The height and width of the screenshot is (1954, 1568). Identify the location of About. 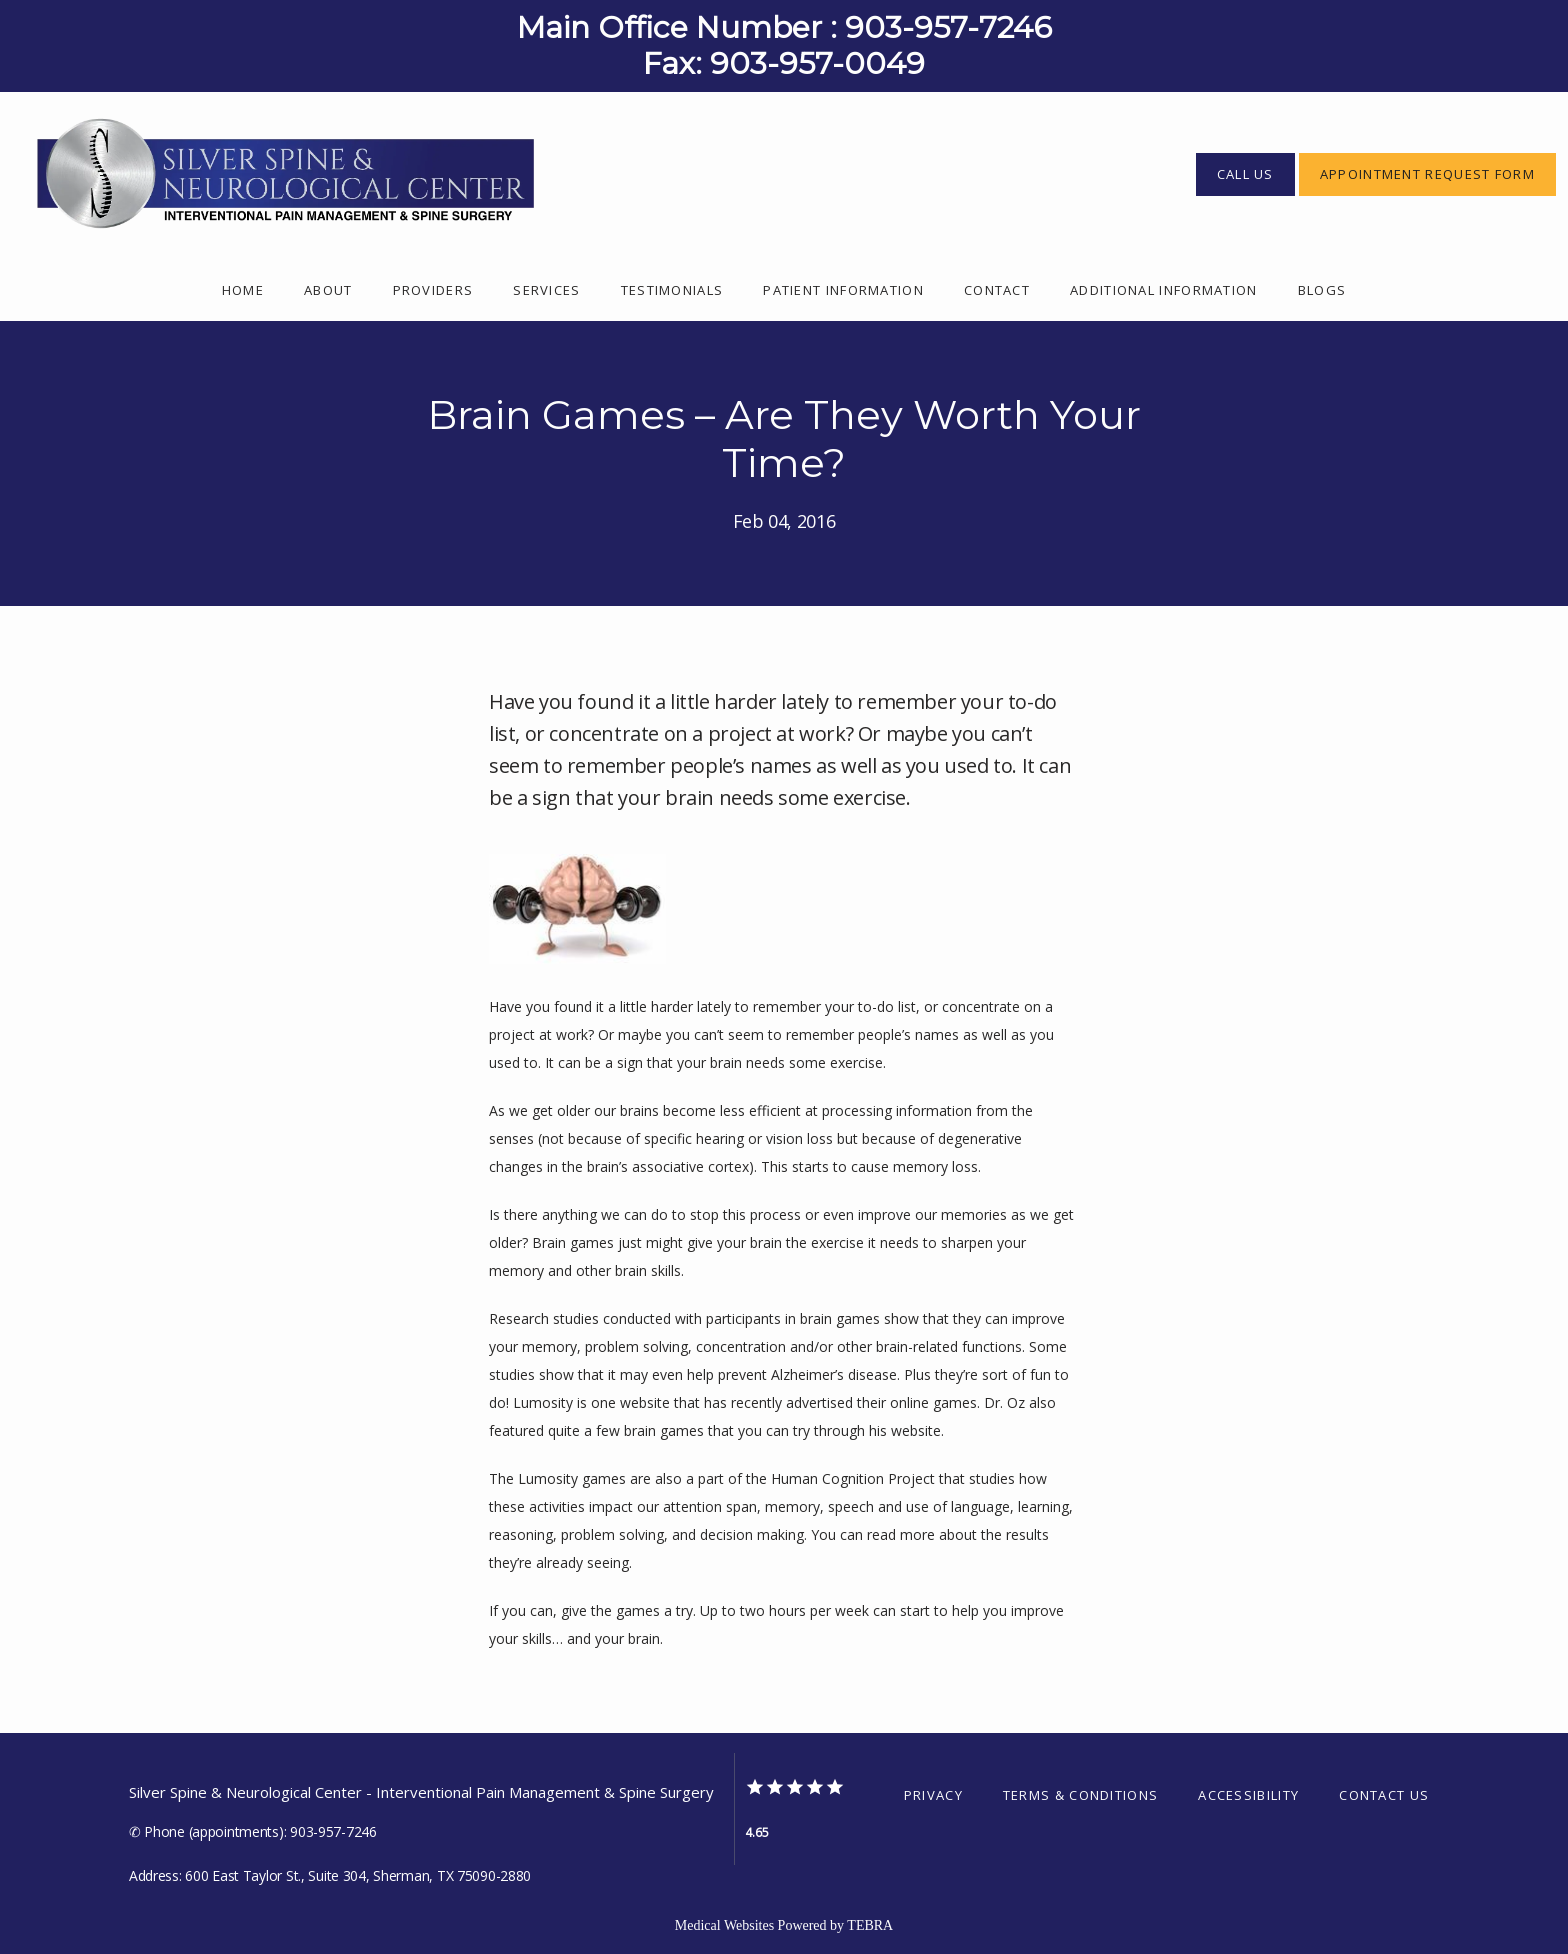
(328, 290).